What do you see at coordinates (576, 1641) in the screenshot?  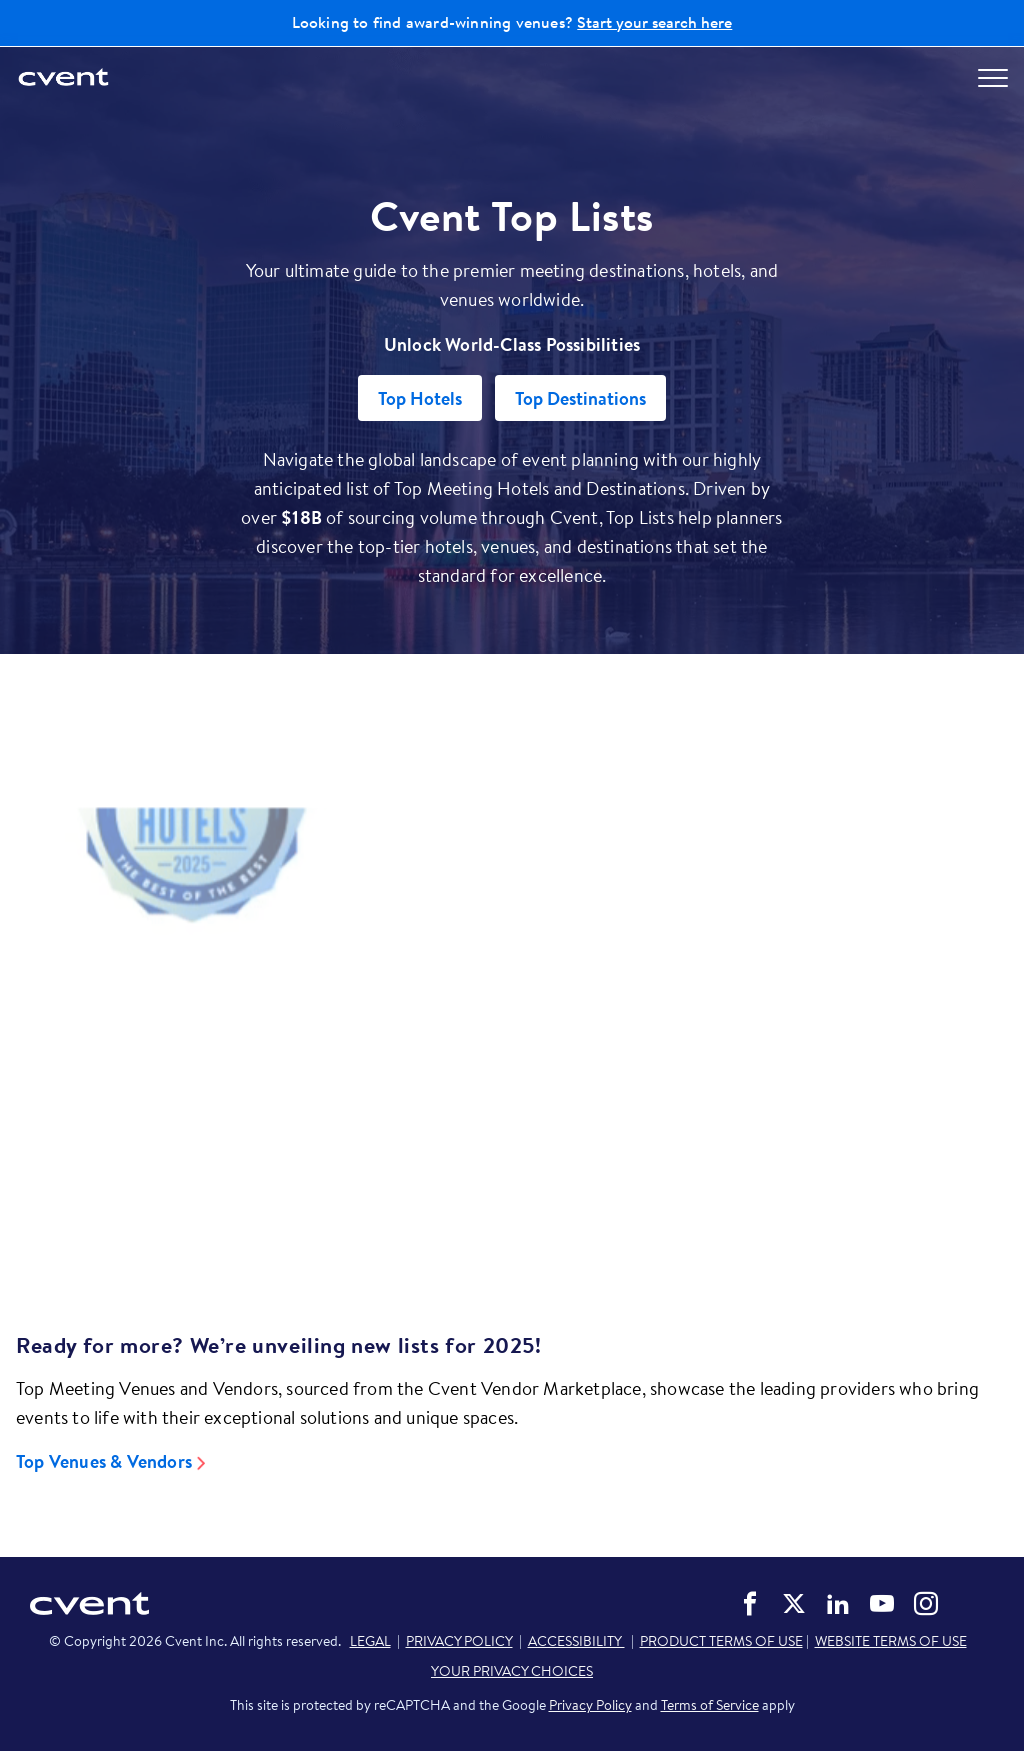 I see `ACCESSIBILITY` at bounding box center [576, 1641].